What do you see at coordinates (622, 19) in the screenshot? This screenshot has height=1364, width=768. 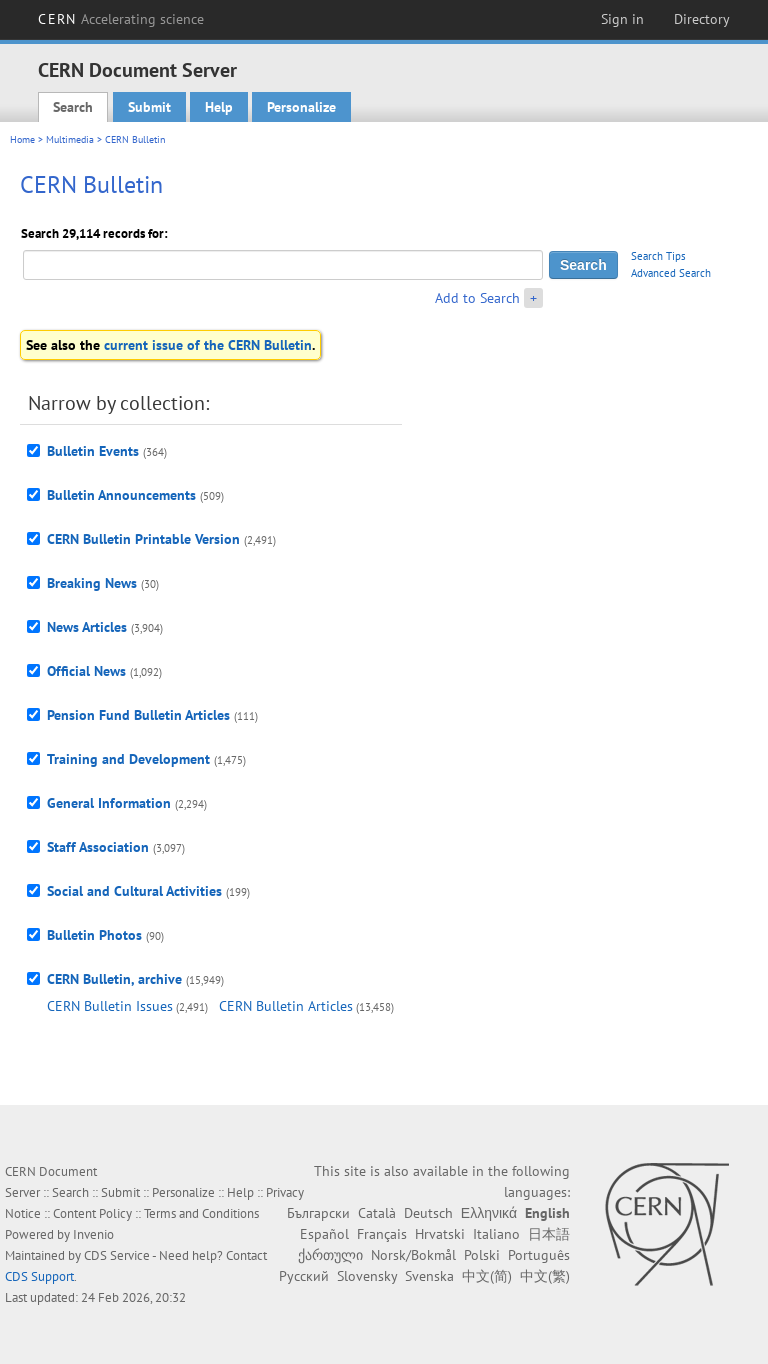 I see `Sign in` at bounding box center [622, 19].